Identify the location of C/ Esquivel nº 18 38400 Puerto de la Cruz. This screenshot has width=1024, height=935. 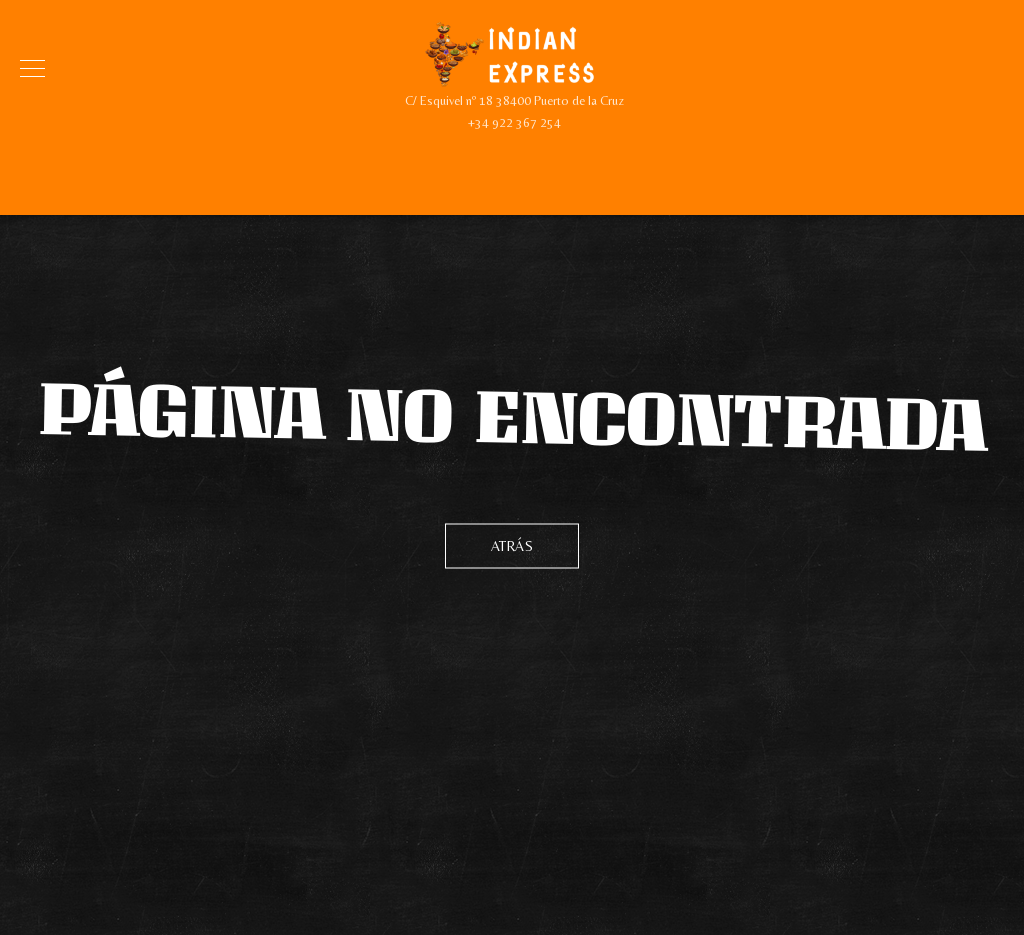
(514, 100).